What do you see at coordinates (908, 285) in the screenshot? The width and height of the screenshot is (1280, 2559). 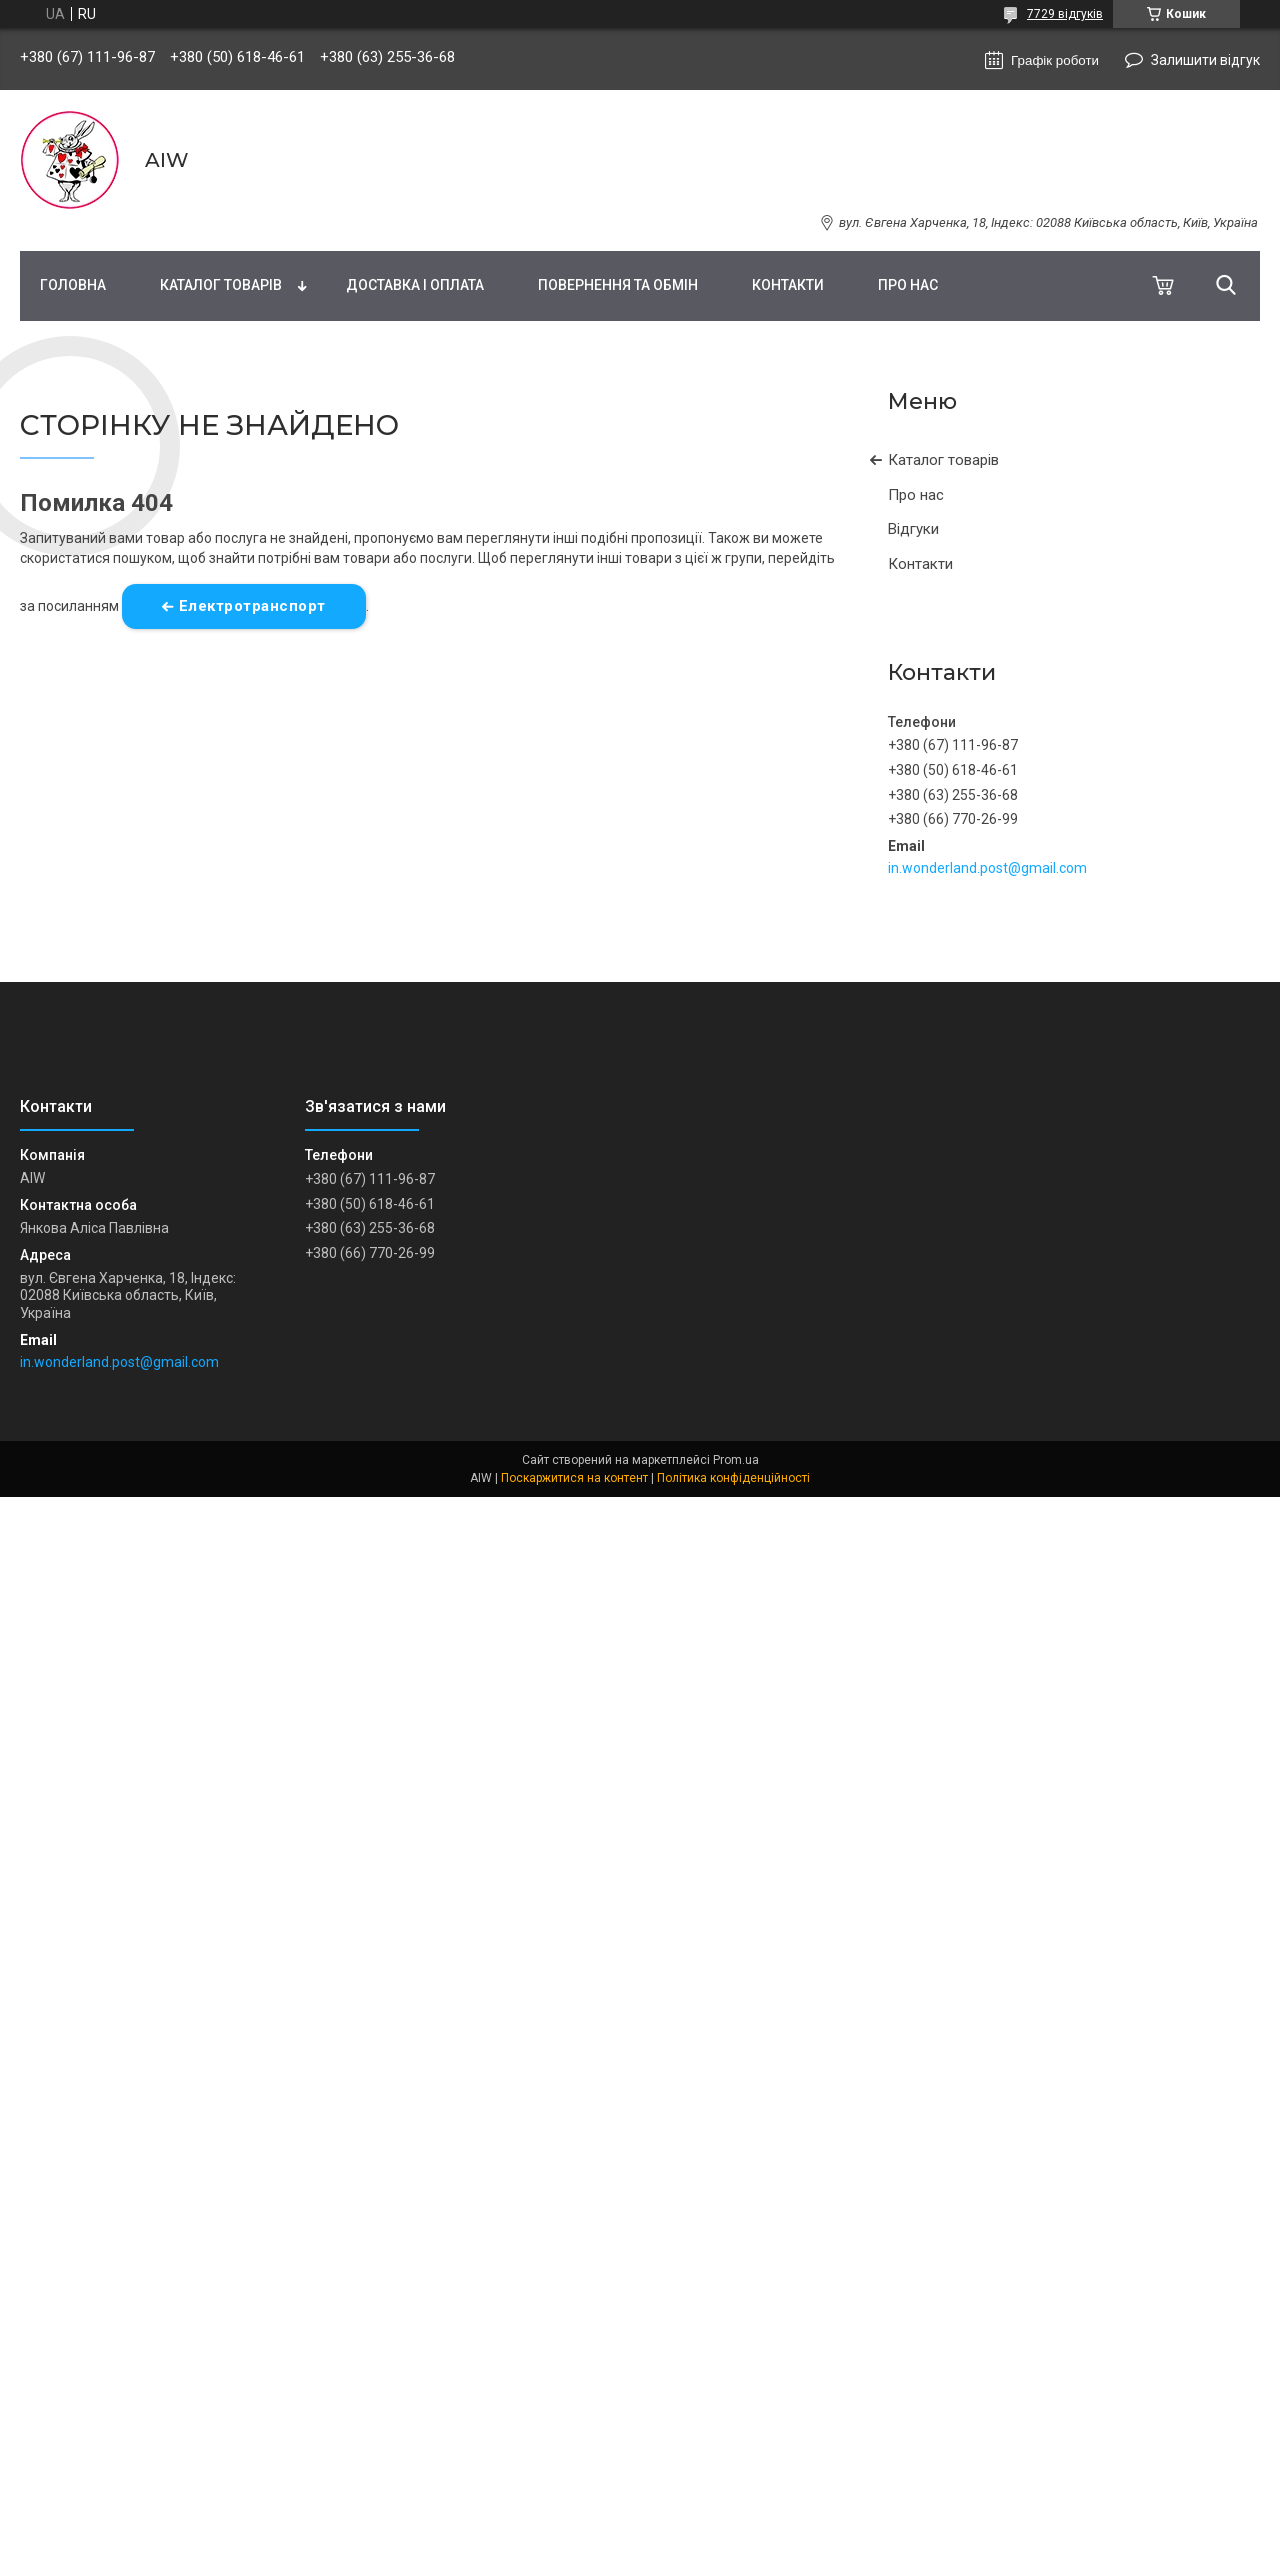 I see `Про нас` at bounding box center [908, 285].